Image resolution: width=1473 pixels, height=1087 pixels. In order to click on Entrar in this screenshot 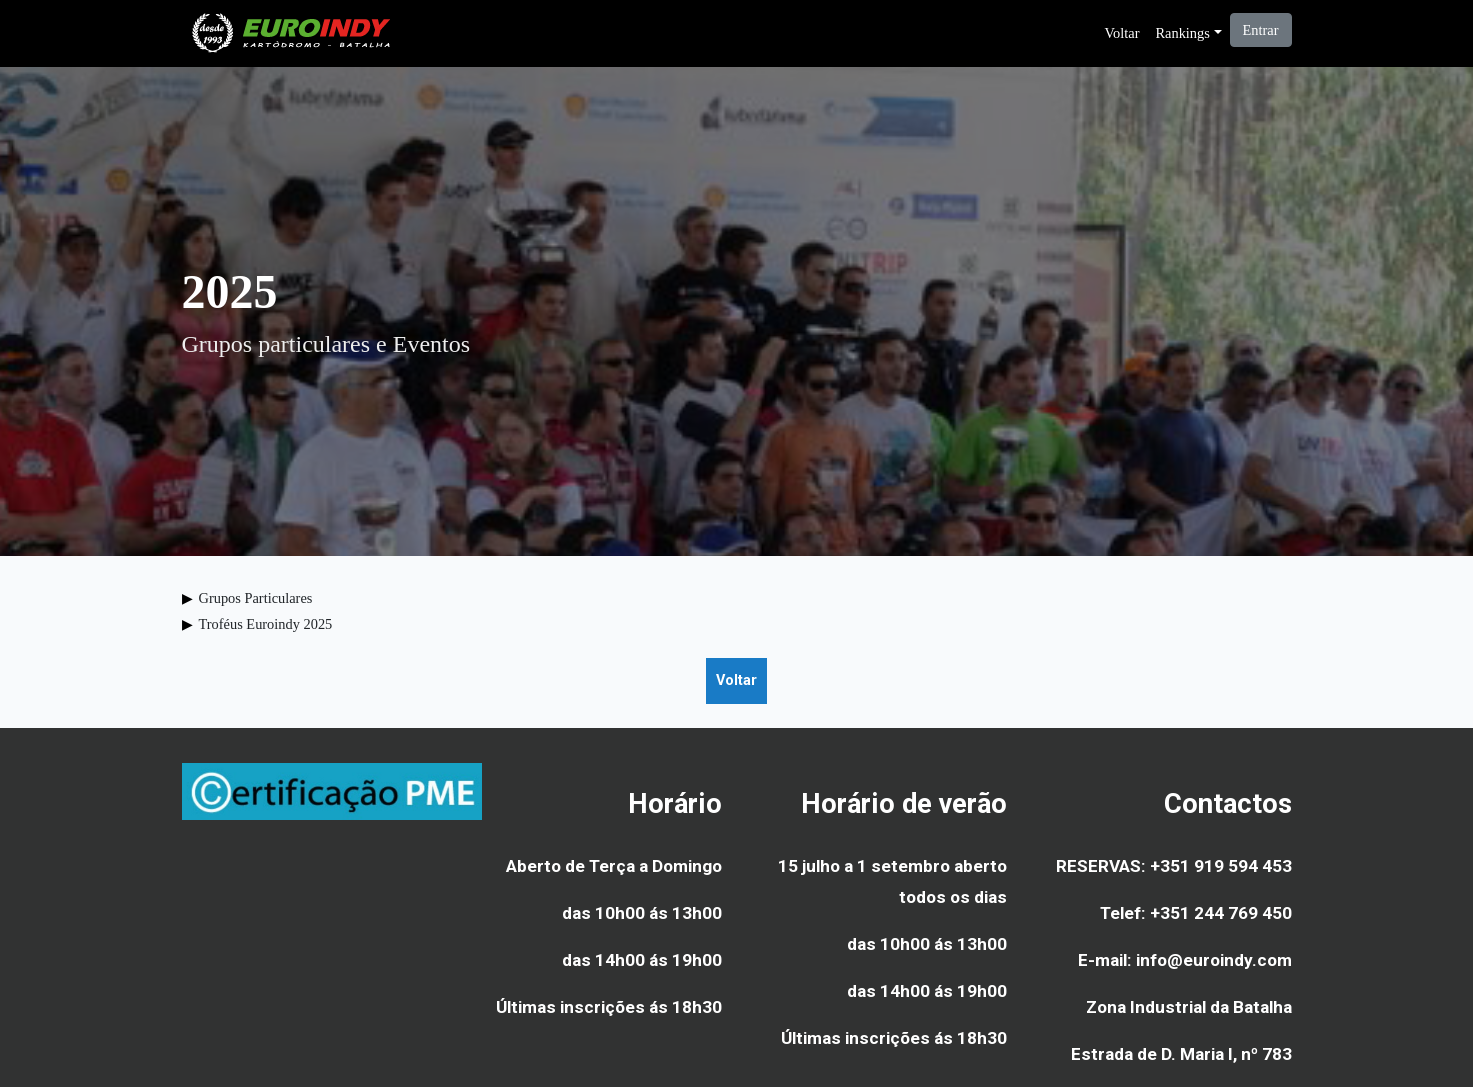, I will do `click(1261, 30)`.